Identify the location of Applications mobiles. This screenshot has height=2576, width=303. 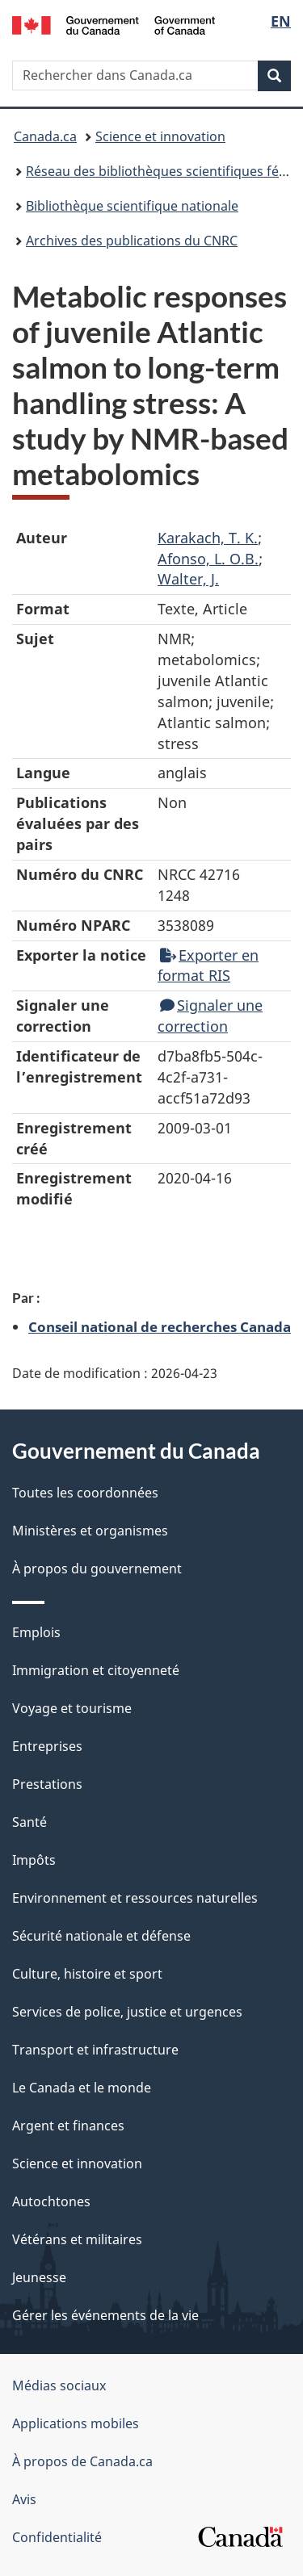
(75, 2423).